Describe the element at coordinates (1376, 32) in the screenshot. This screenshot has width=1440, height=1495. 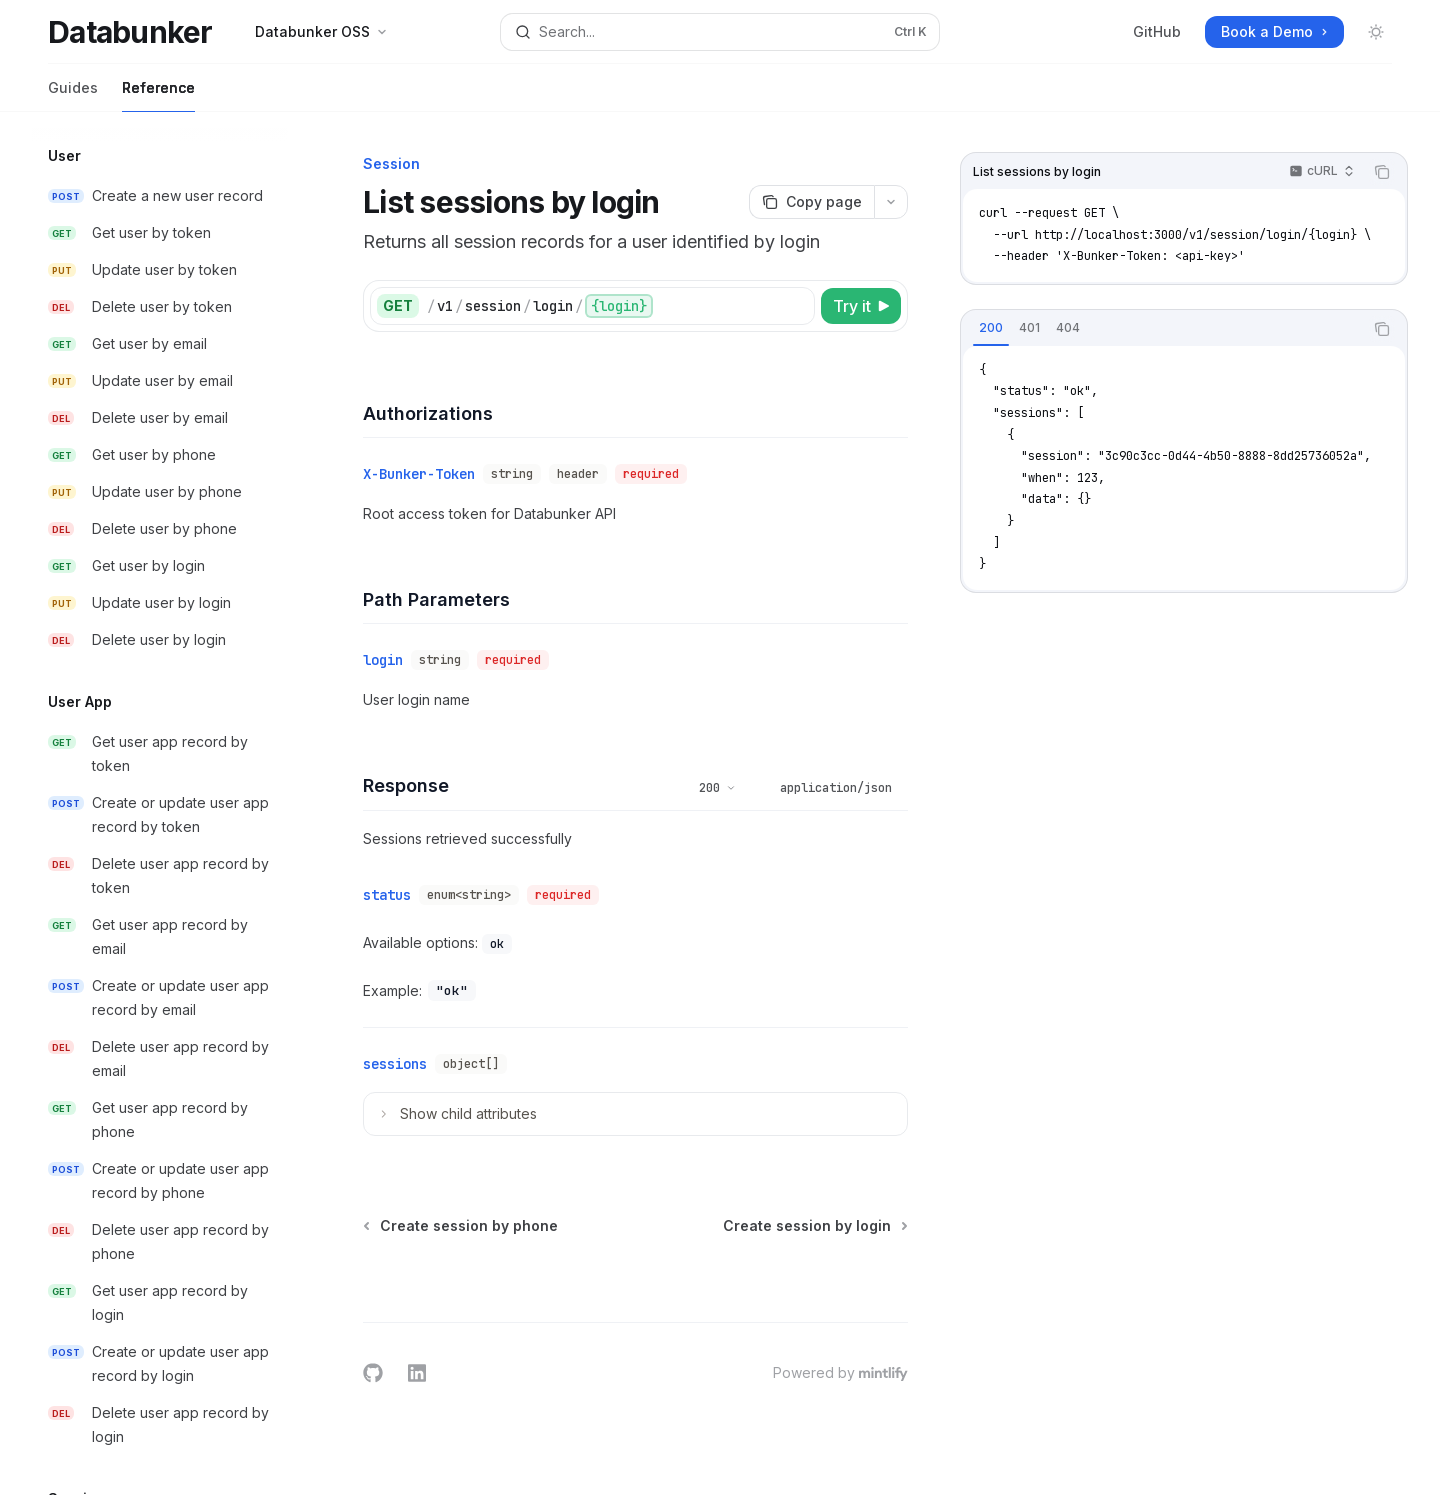
I see `[Toggle dark mode]` at that location.